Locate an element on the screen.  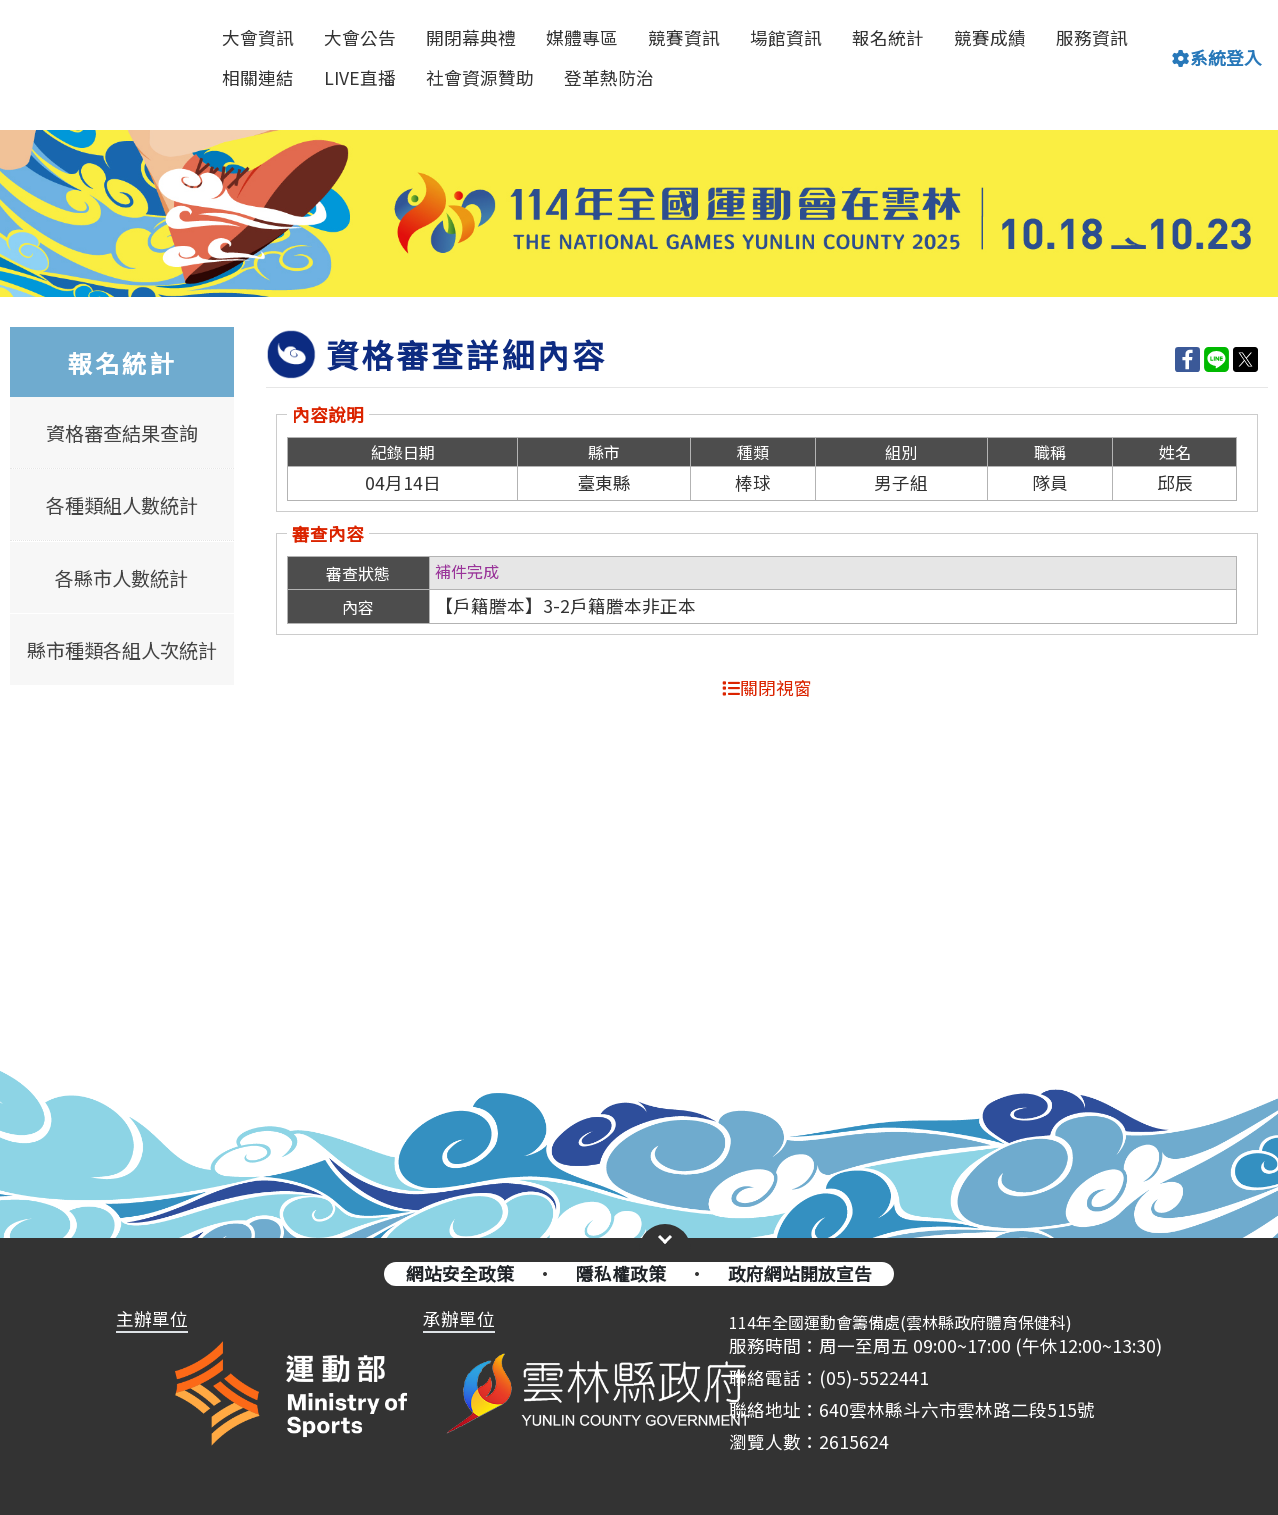
各縣市人數統計 is located at coordinates (121, 577).